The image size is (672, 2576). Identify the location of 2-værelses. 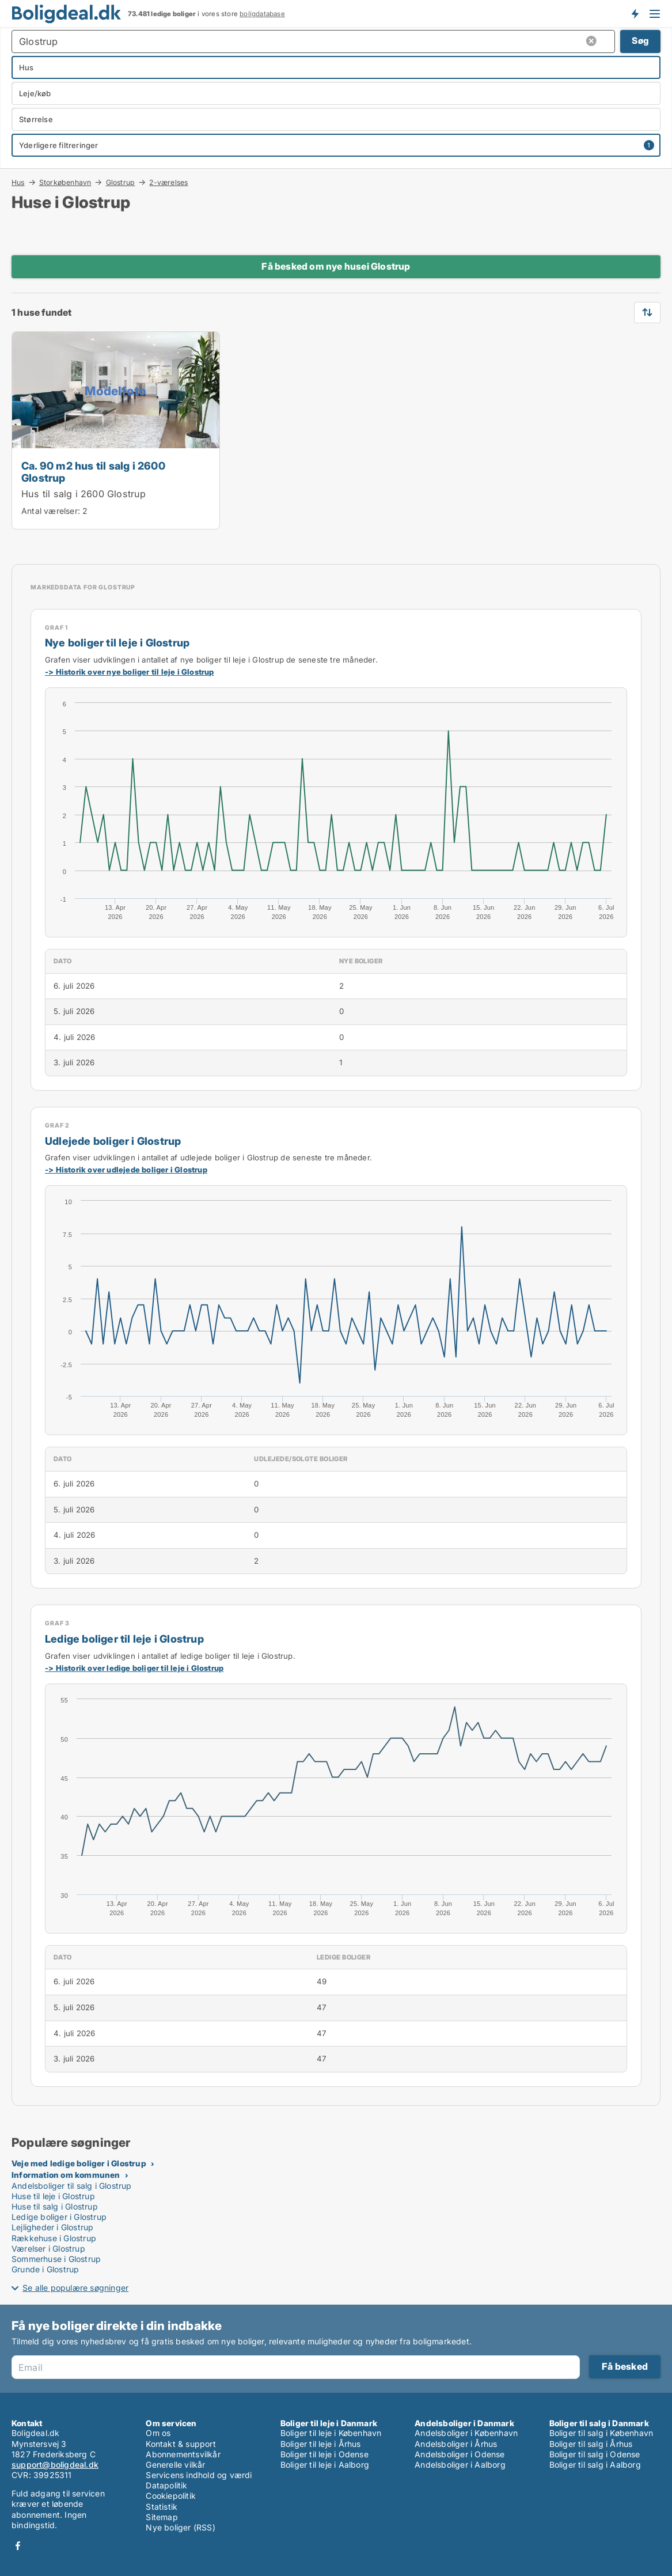
(168, 182).